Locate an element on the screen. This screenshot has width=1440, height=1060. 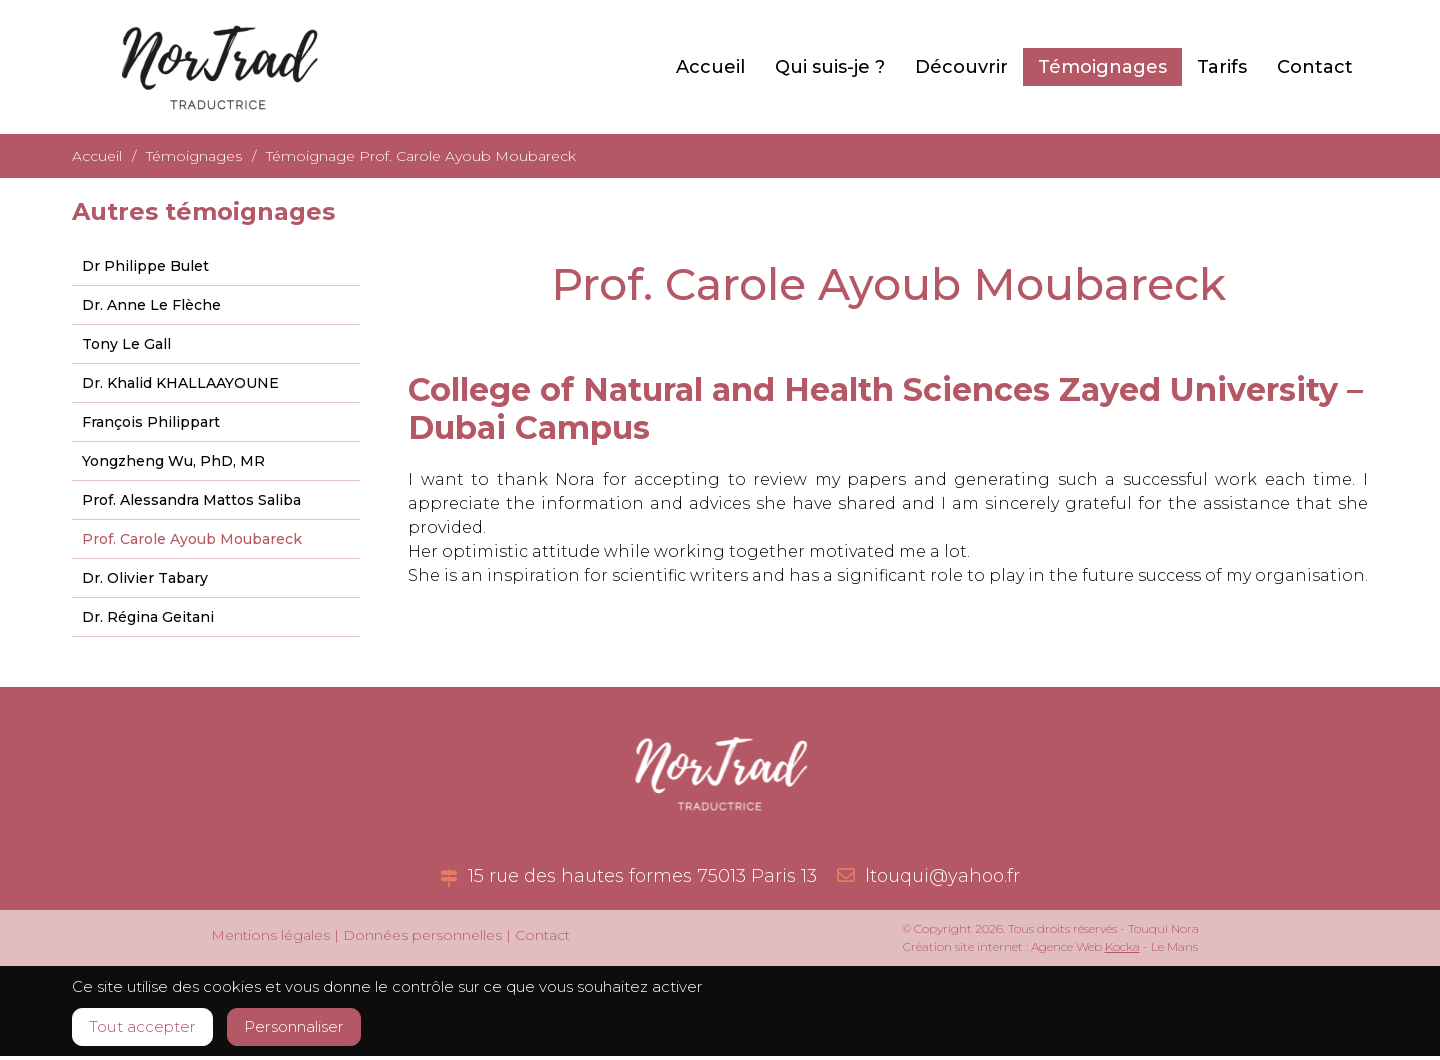
Prof. Carole Ayoub Moubareck is located at coordinates (192, 539).